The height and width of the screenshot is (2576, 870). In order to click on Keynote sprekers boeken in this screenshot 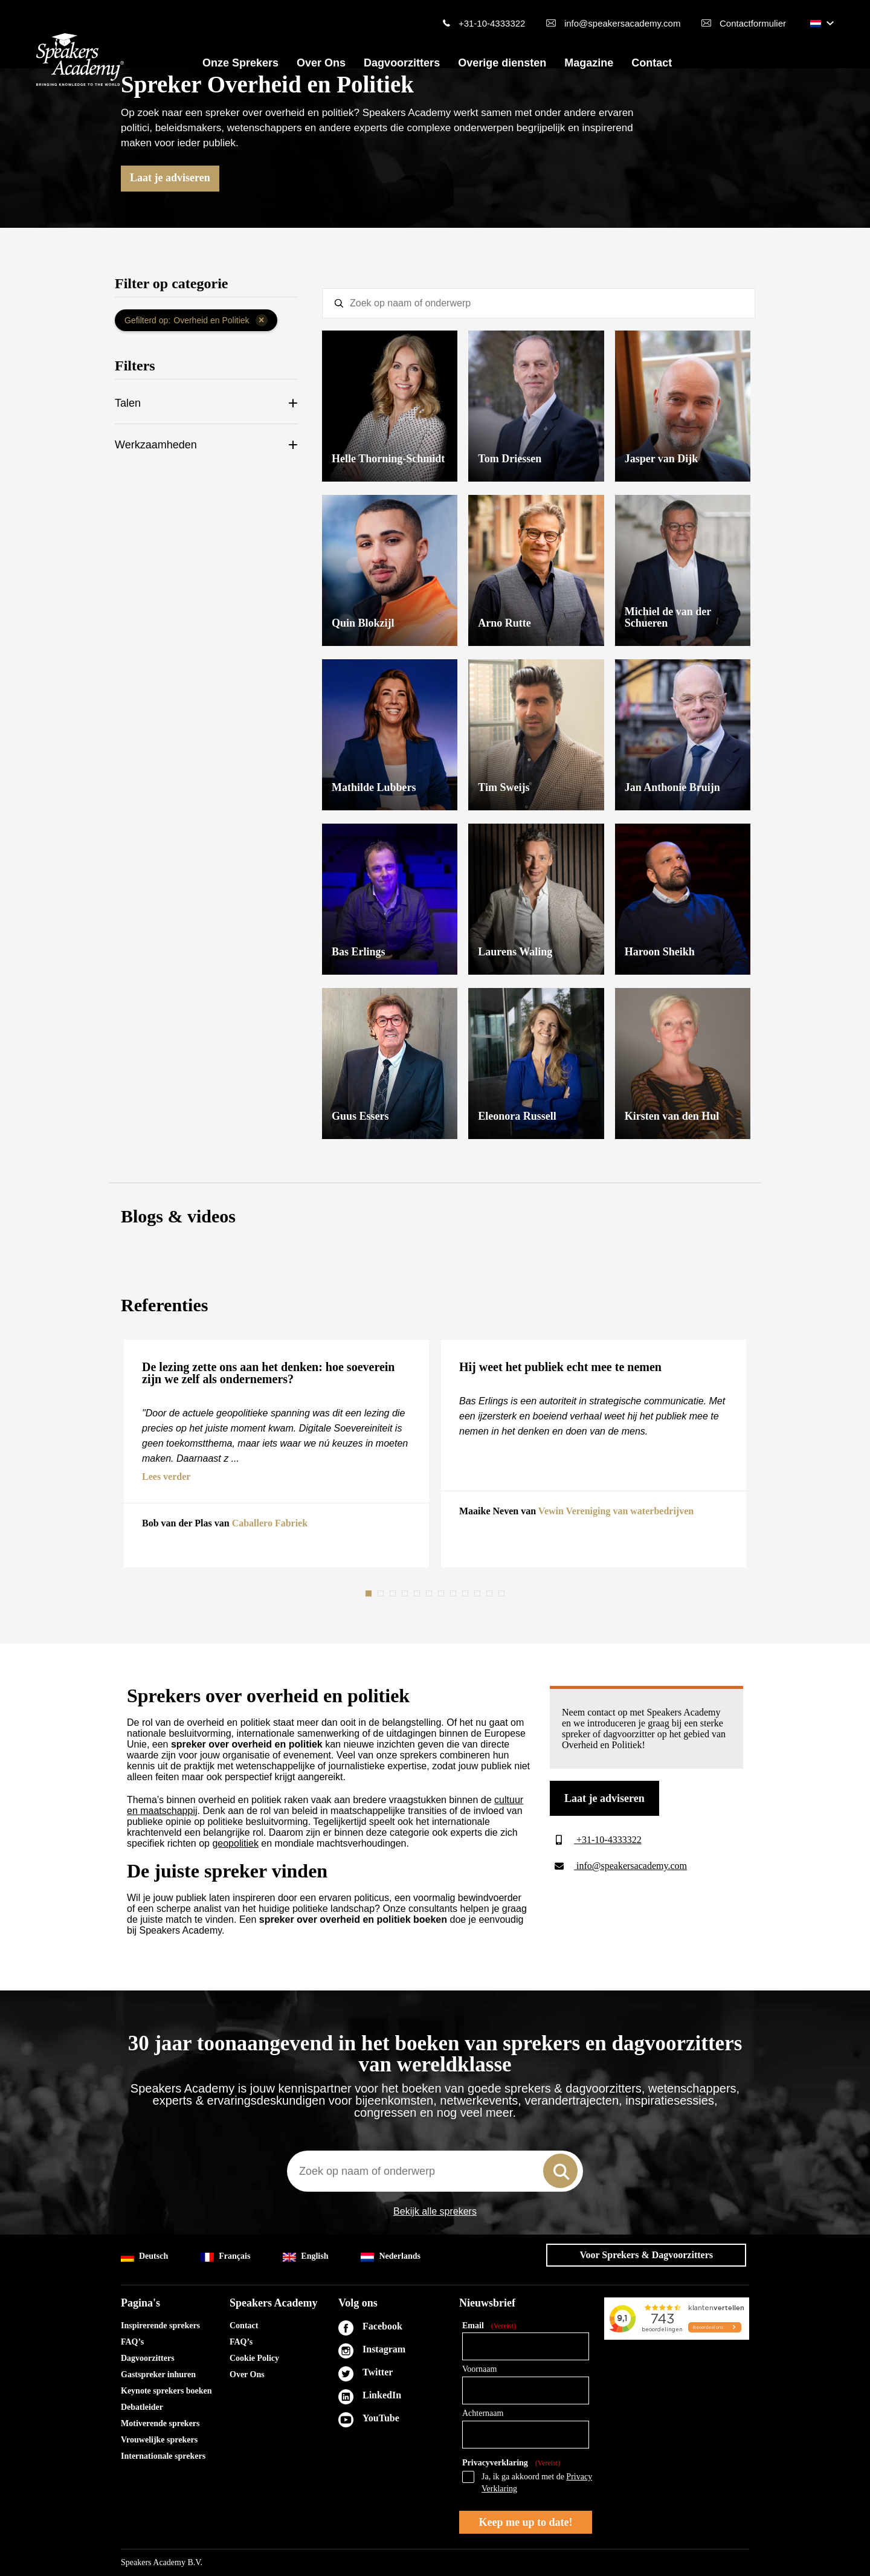, I will do `click(166, 2390)`.